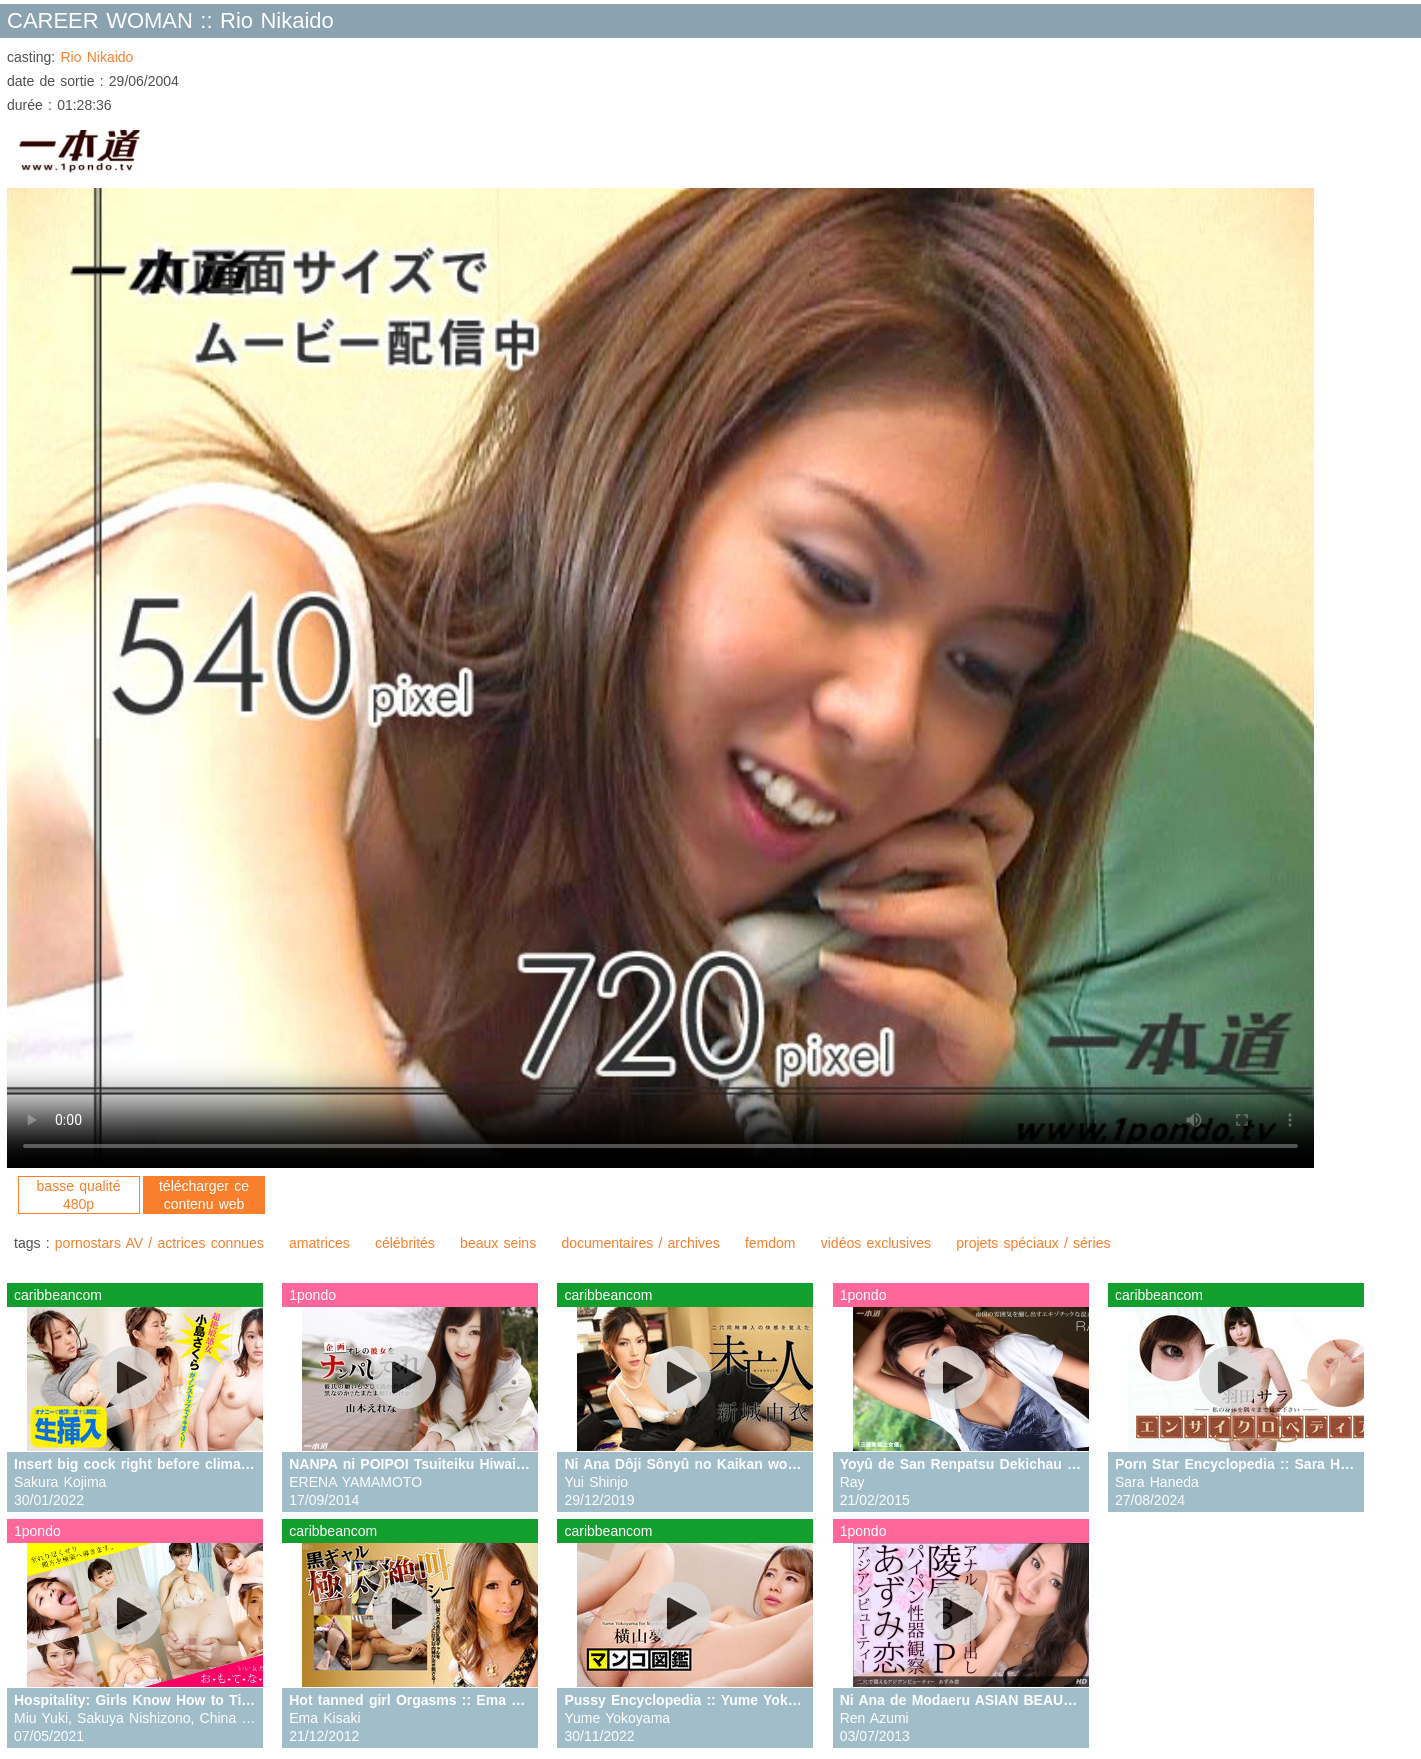 The image size is (1421, 1759). What do you see at coordinates (498, 1243) in the screenshot?
I see `beaux seins` at bounding box center [498, 1243].